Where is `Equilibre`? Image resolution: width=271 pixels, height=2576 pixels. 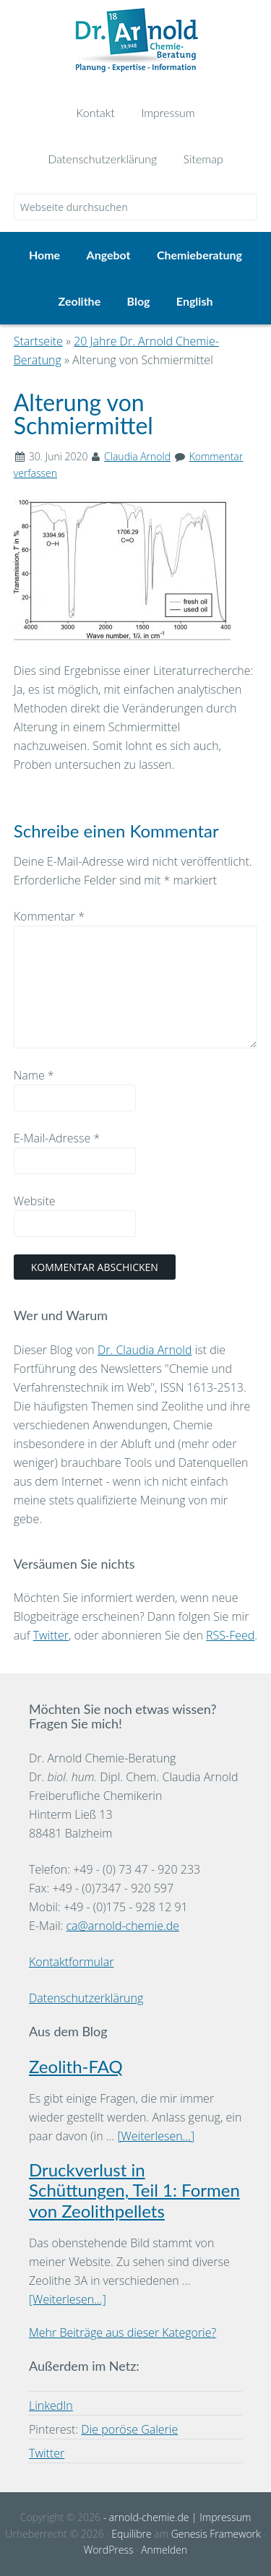 Equilibre is located at coordinates (131, 2534).